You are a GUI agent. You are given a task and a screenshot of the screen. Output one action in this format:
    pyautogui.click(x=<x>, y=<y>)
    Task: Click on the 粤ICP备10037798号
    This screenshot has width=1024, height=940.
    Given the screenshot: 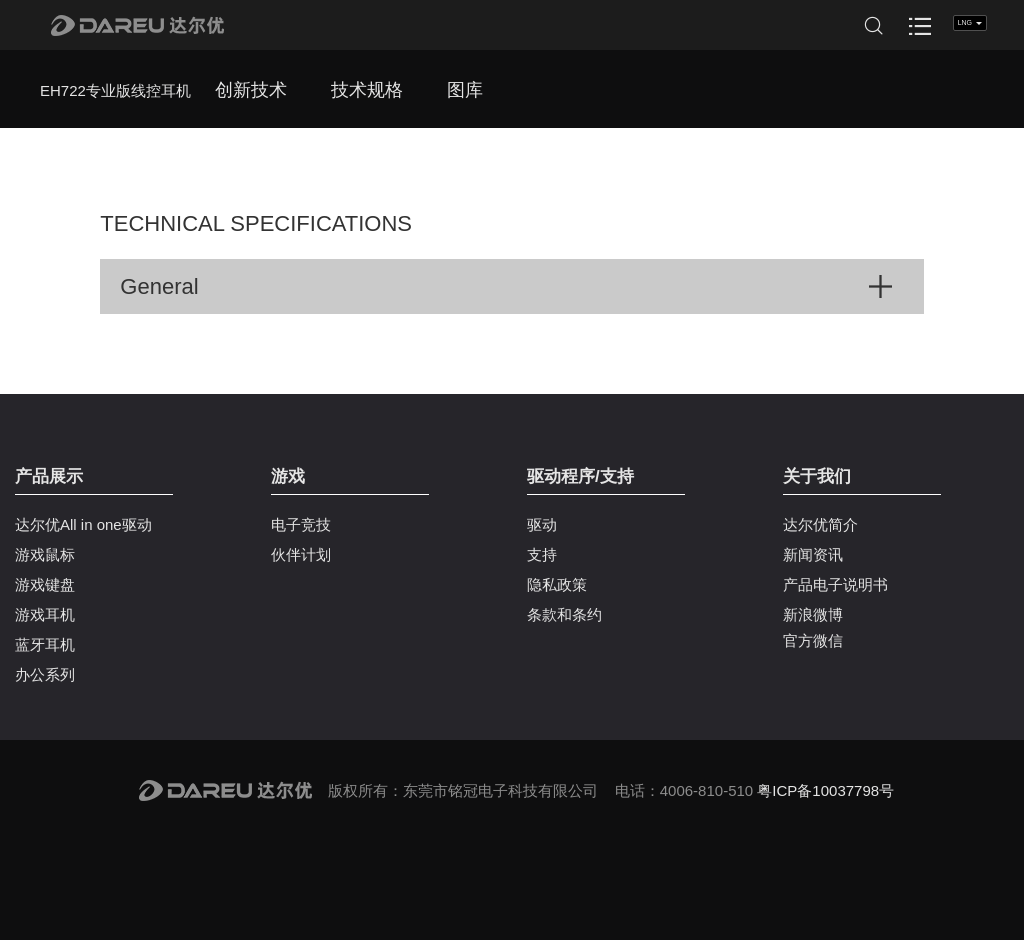 What is the action you would take?
    pyautogui.click(x=825, y=790)
    